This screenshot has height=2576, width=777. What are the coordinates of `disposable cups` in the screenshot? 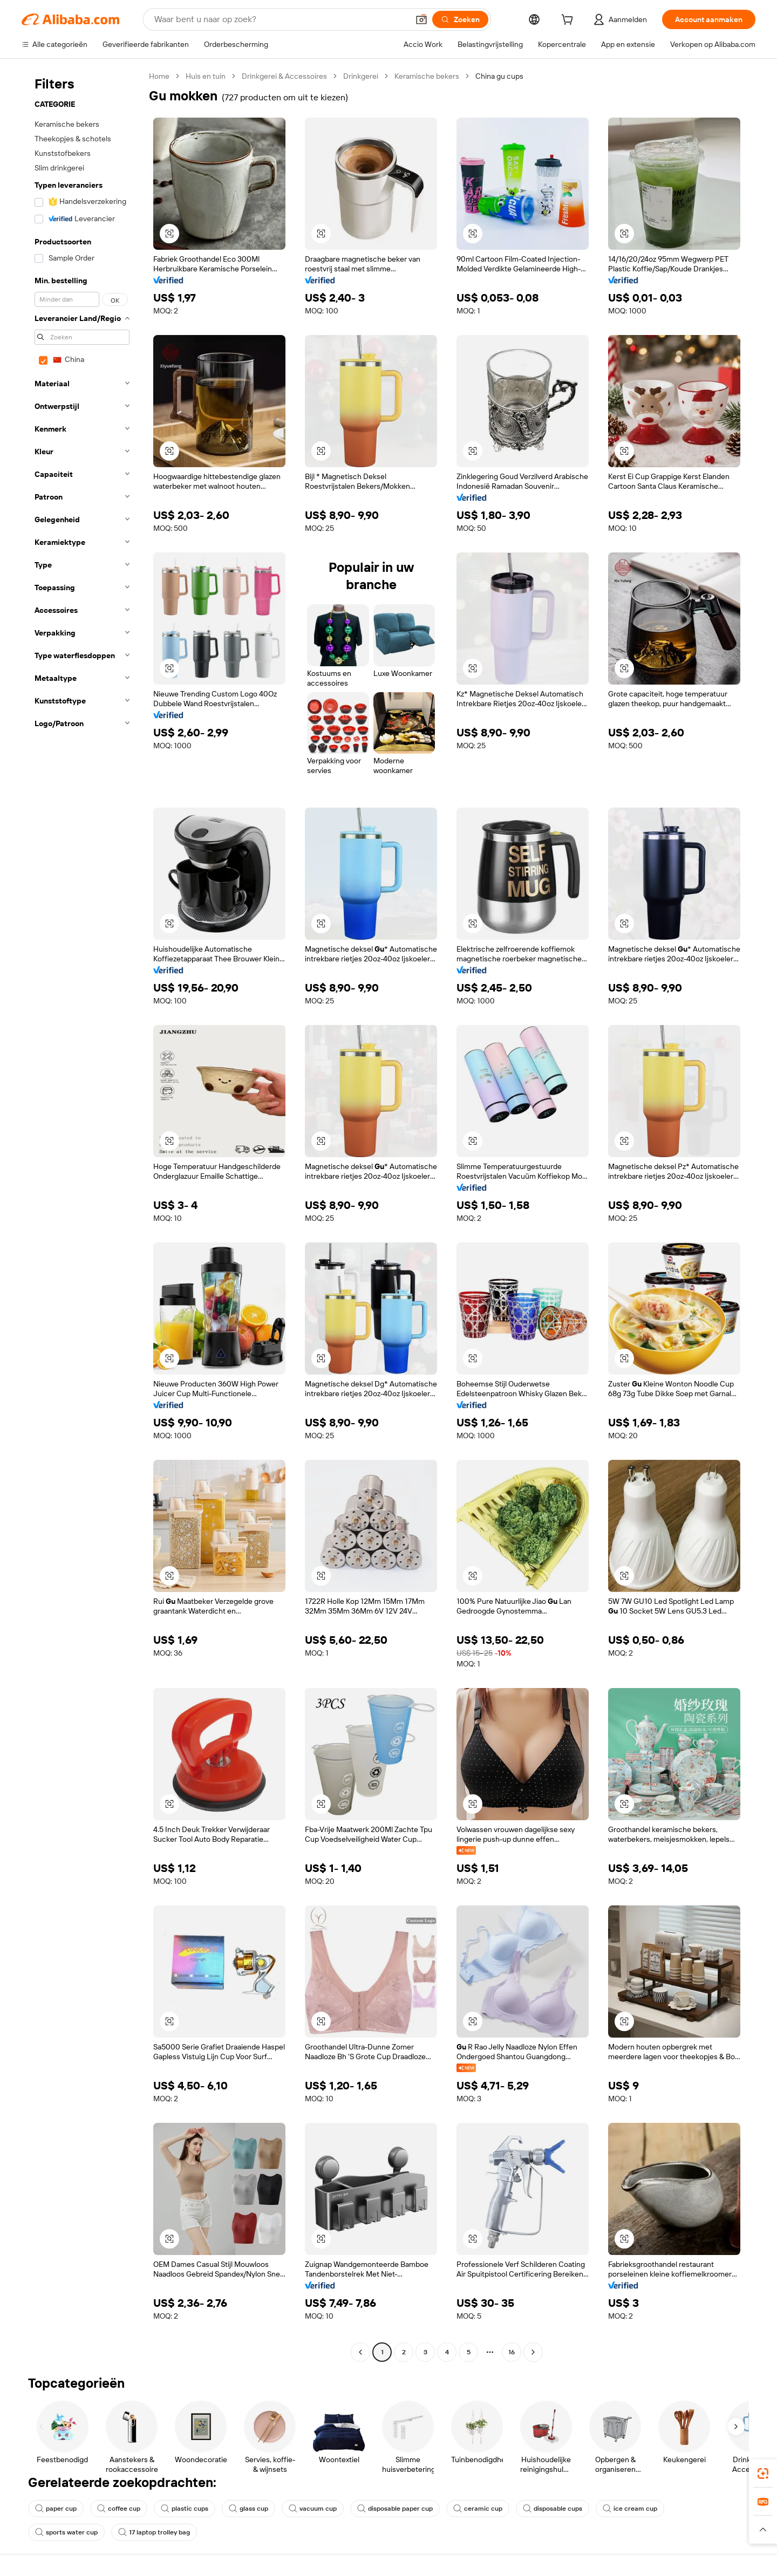 It's located at (552, 2508).